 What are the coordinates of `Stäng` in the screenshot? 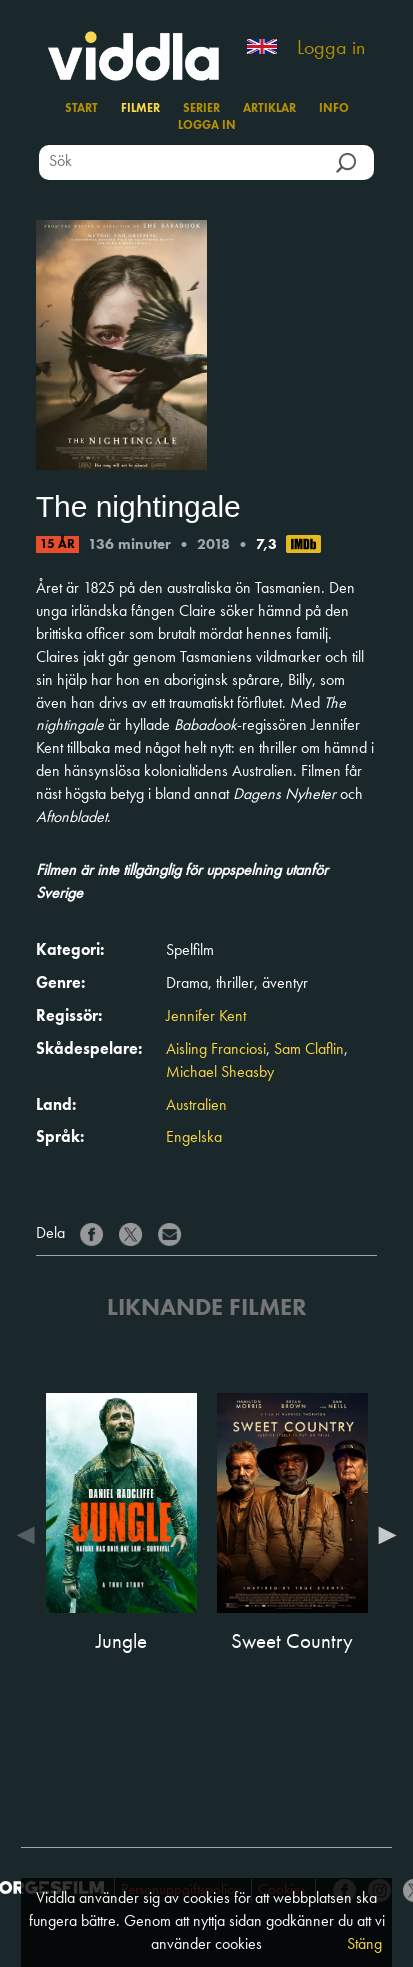 It's located at (364, 1945).